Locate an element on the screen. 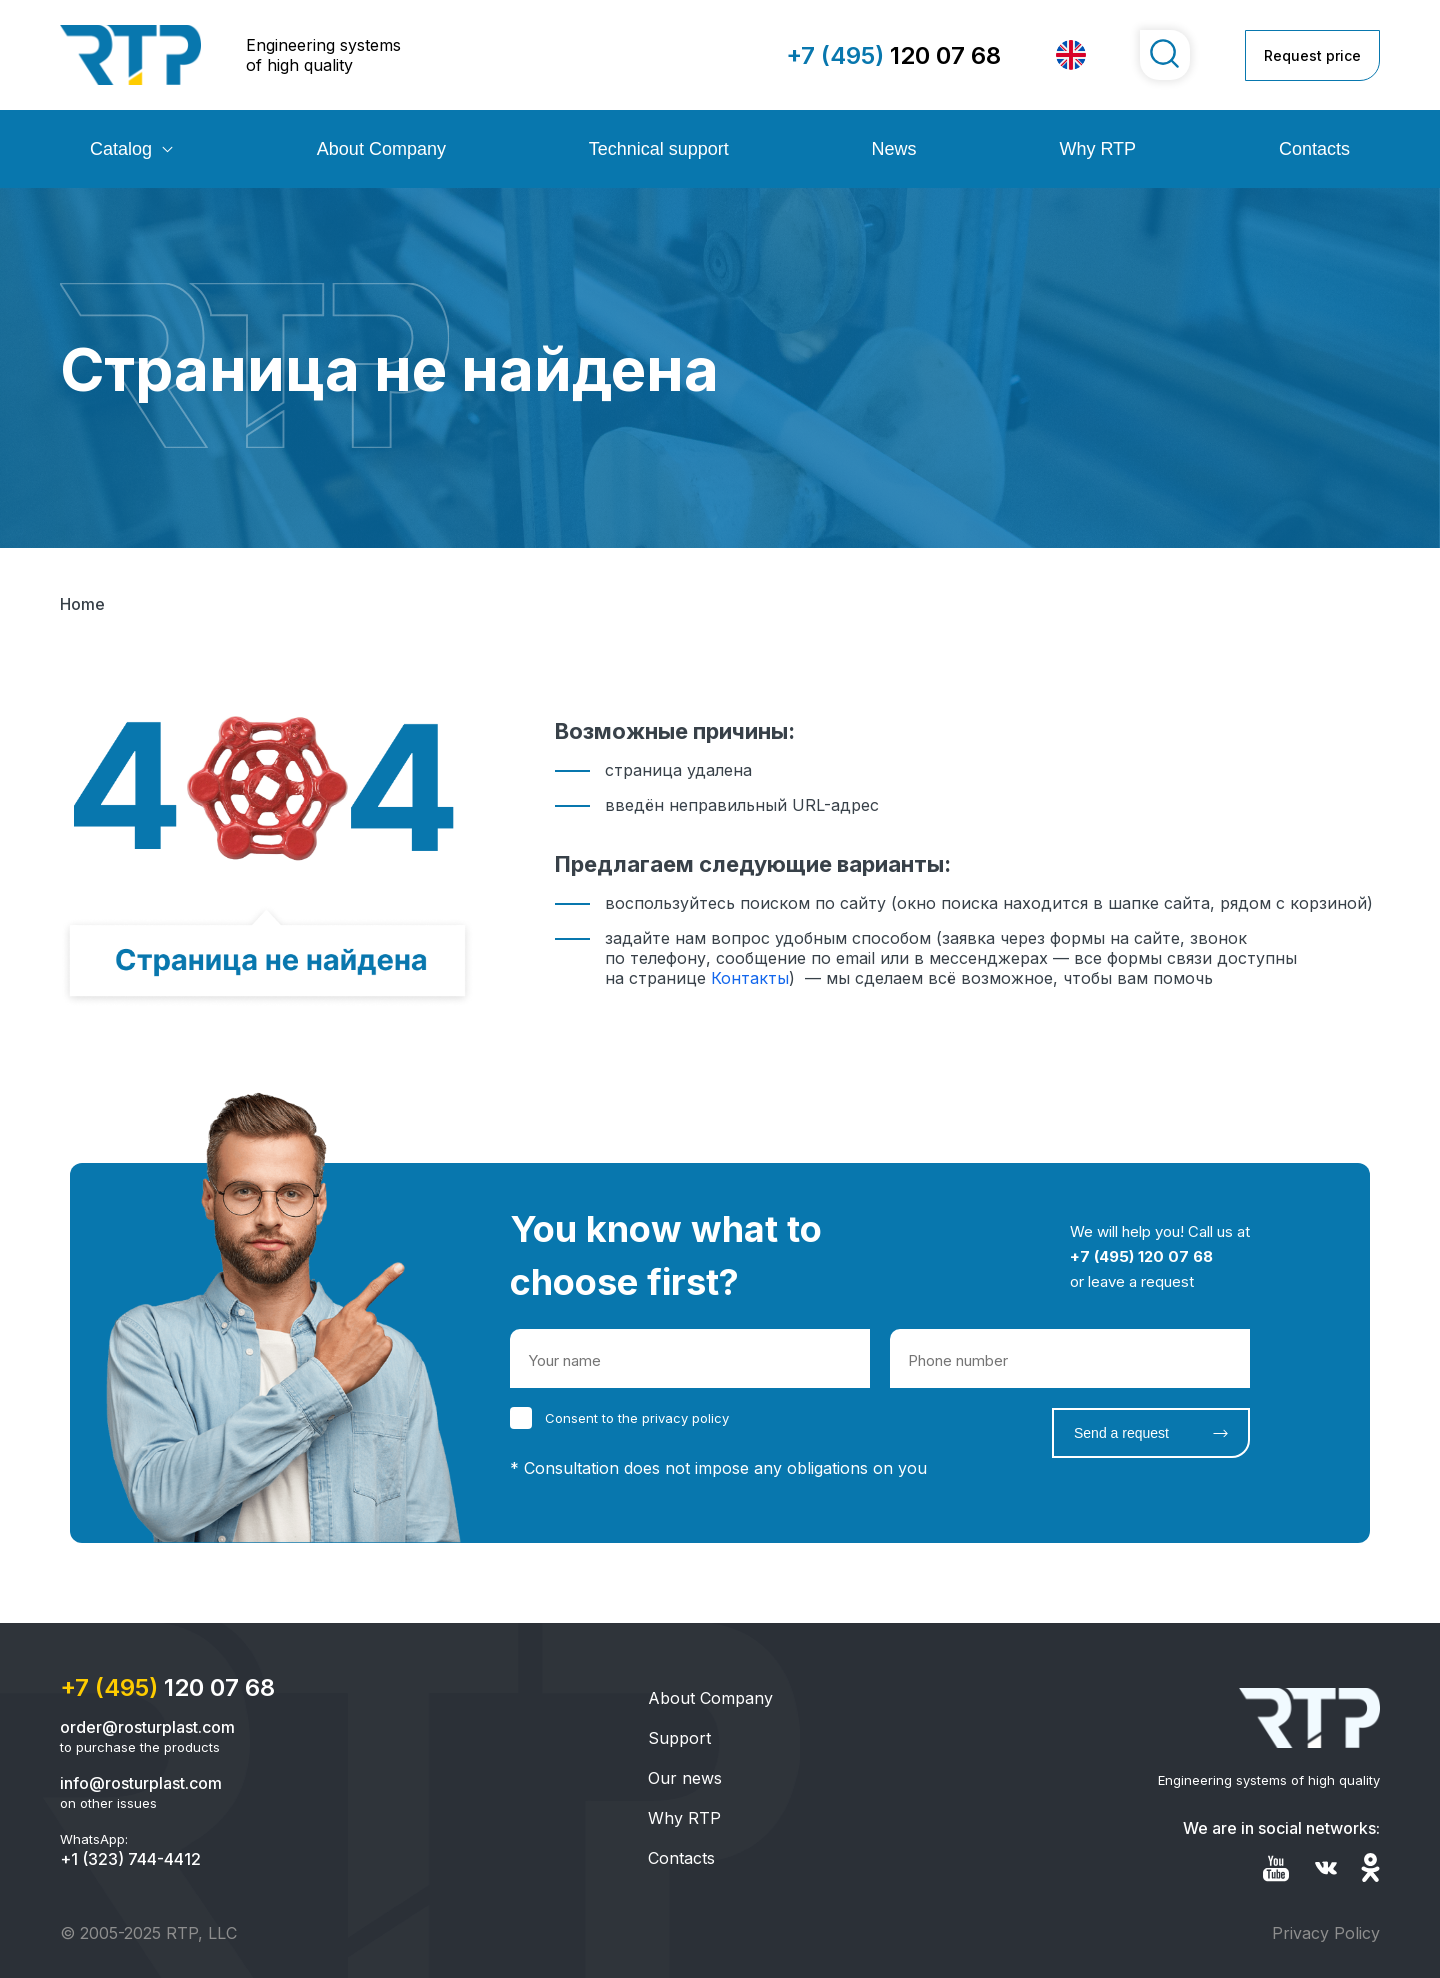 This screenshot has width=1440, height=1978. Send a request is located at coordinates (1121, 1433).